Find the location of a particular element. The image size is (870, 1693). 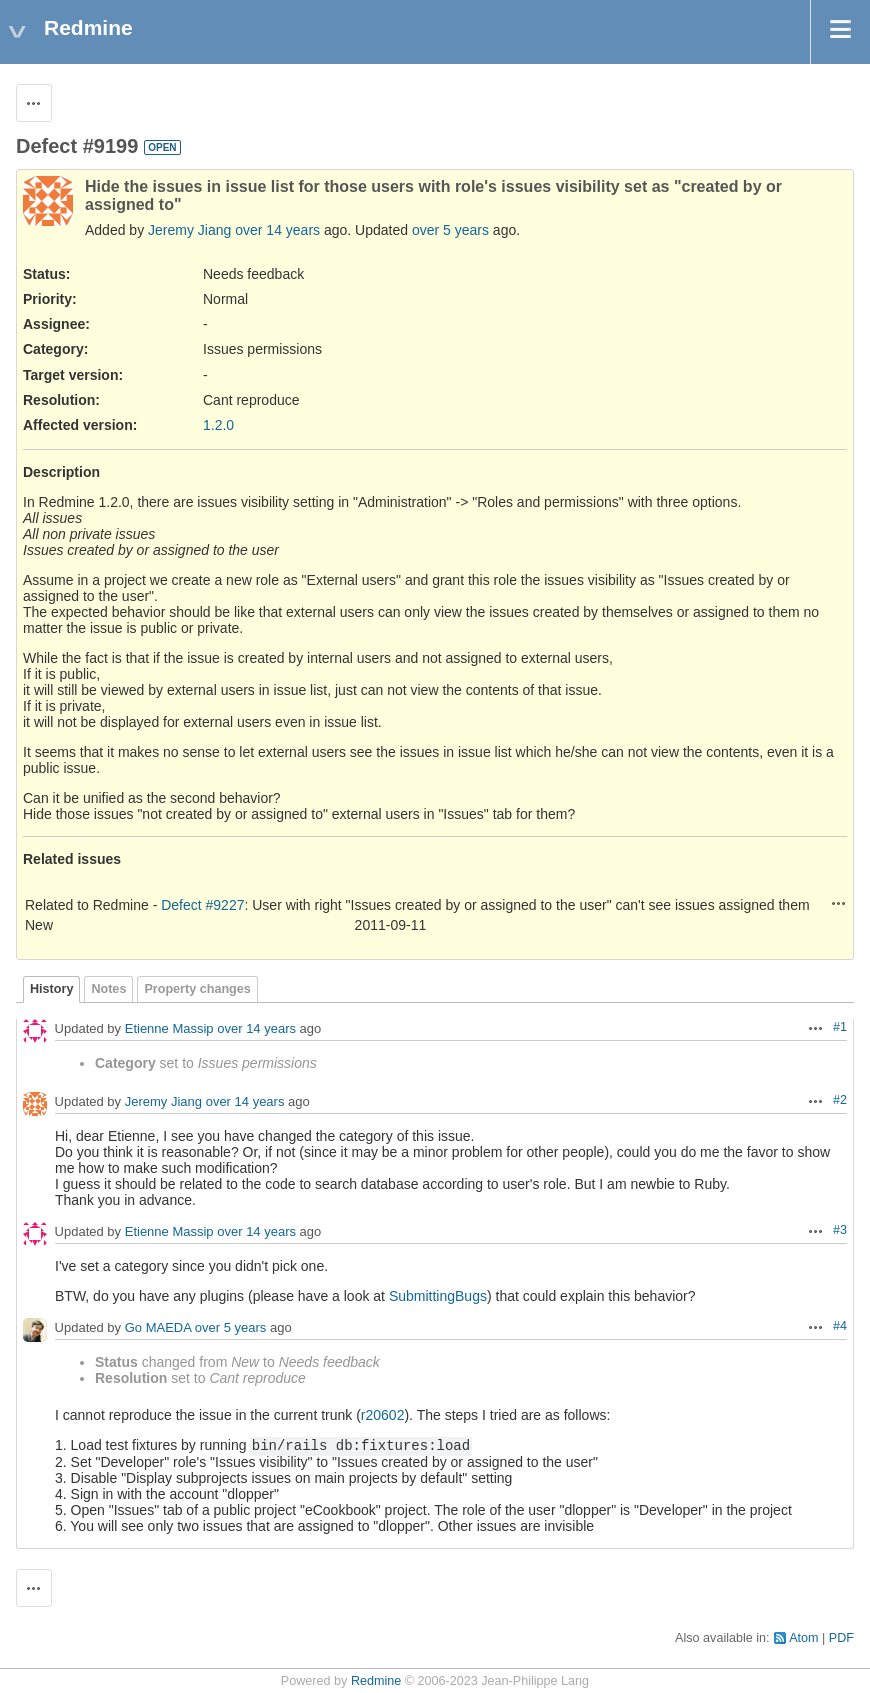

SubmittingBugs is located at coordinates (438, 1296).